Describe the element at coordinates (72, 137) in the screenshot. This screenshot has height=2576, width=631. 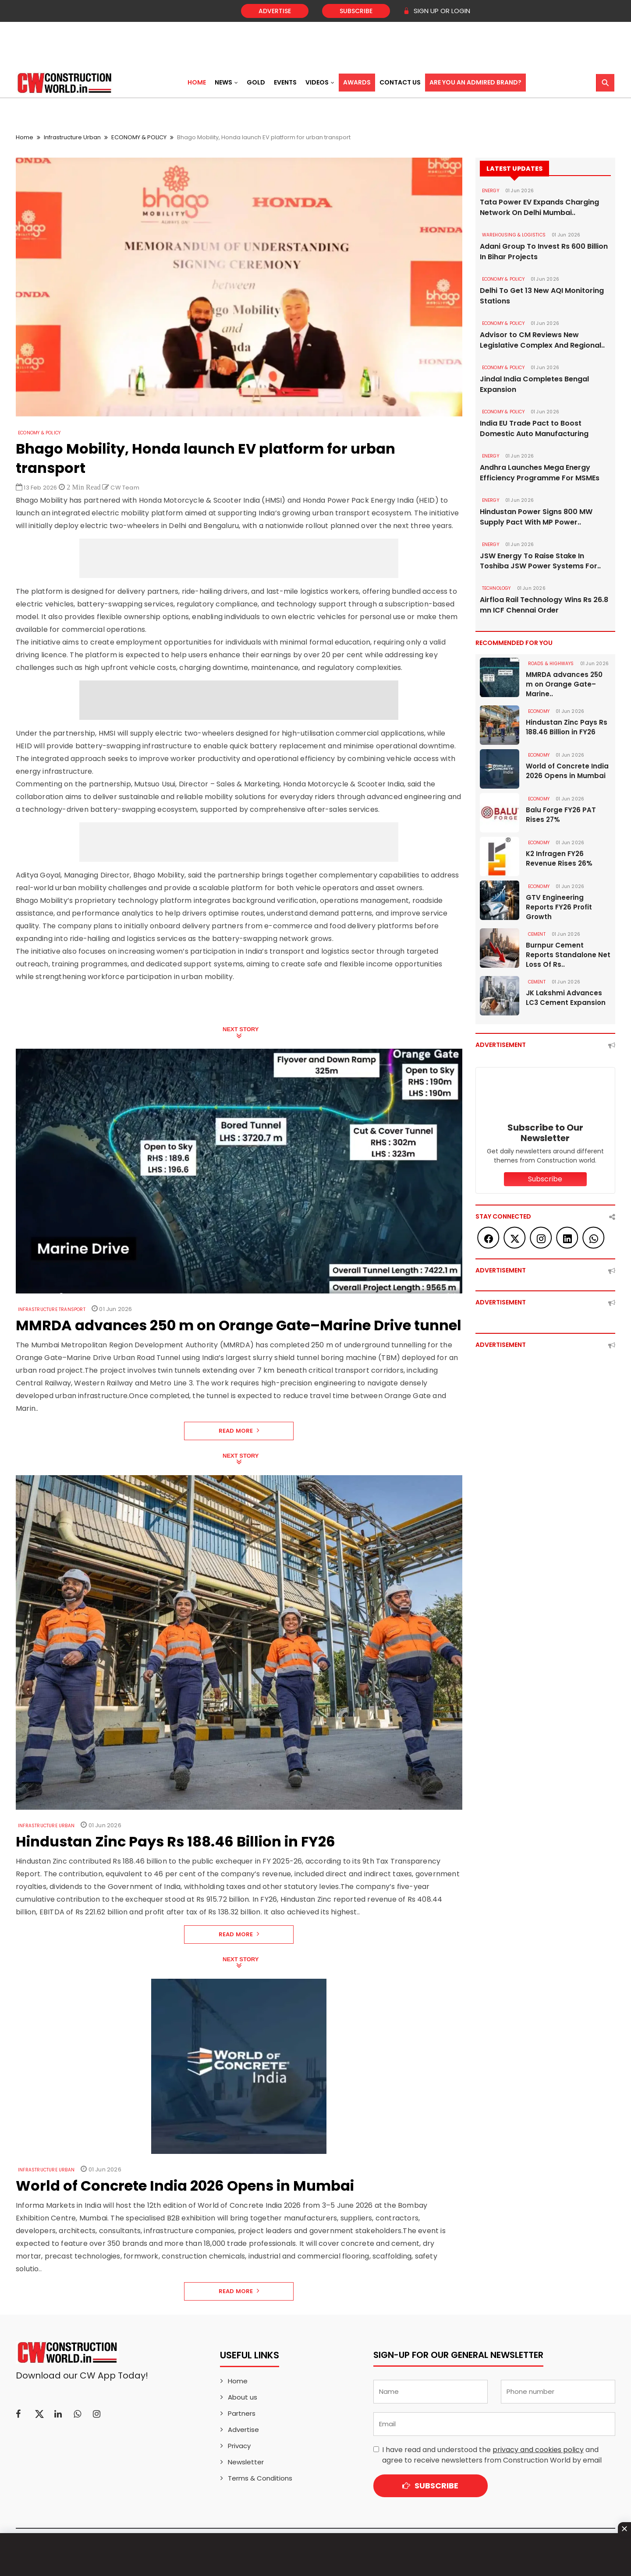
I see `Infrastructure Urban` at that location.